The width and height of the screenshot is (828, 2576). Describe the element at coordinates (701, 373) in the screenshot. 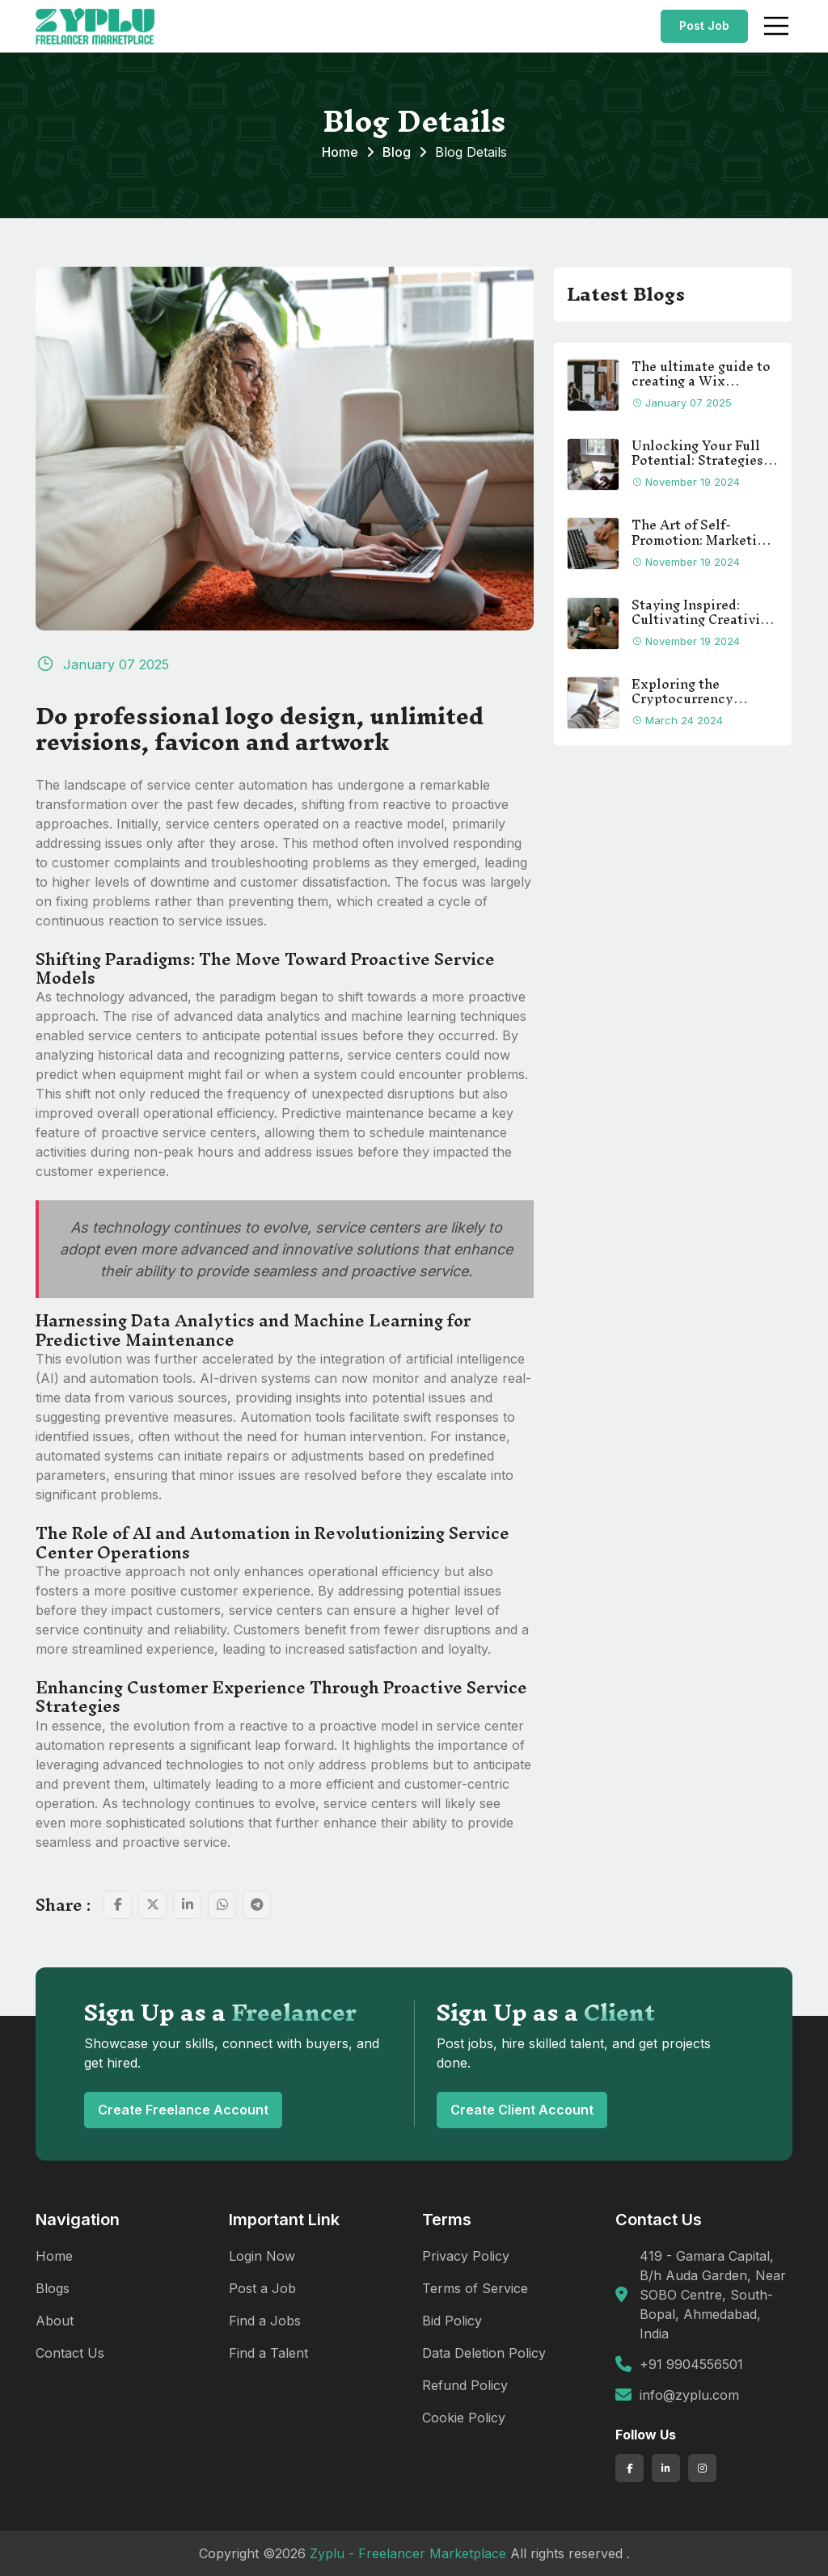

I see `The ultimate guide to creating a Wix website` at that location.